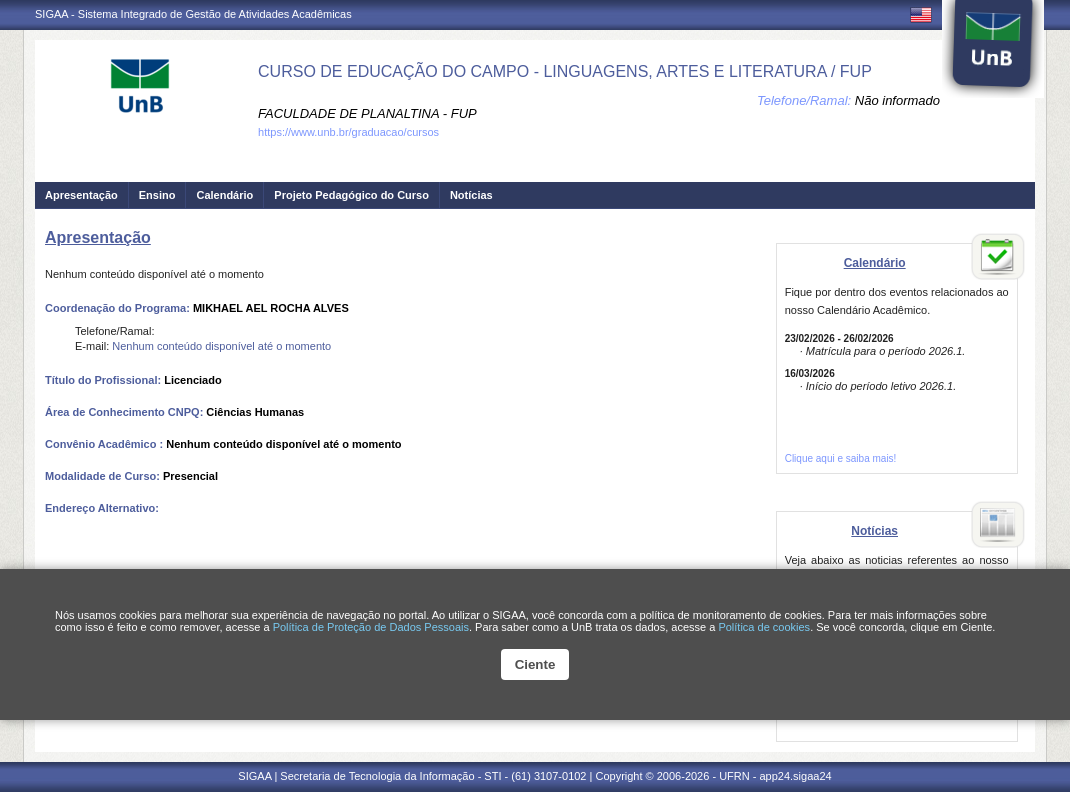 Image resolution: width=1070 pixels, height=792 pixels. What do you see at coordinates (367, 113) in the screenshot?
I see `FACULDADE DE PLANALTINA - FUP` at bounding box center [367, 113].